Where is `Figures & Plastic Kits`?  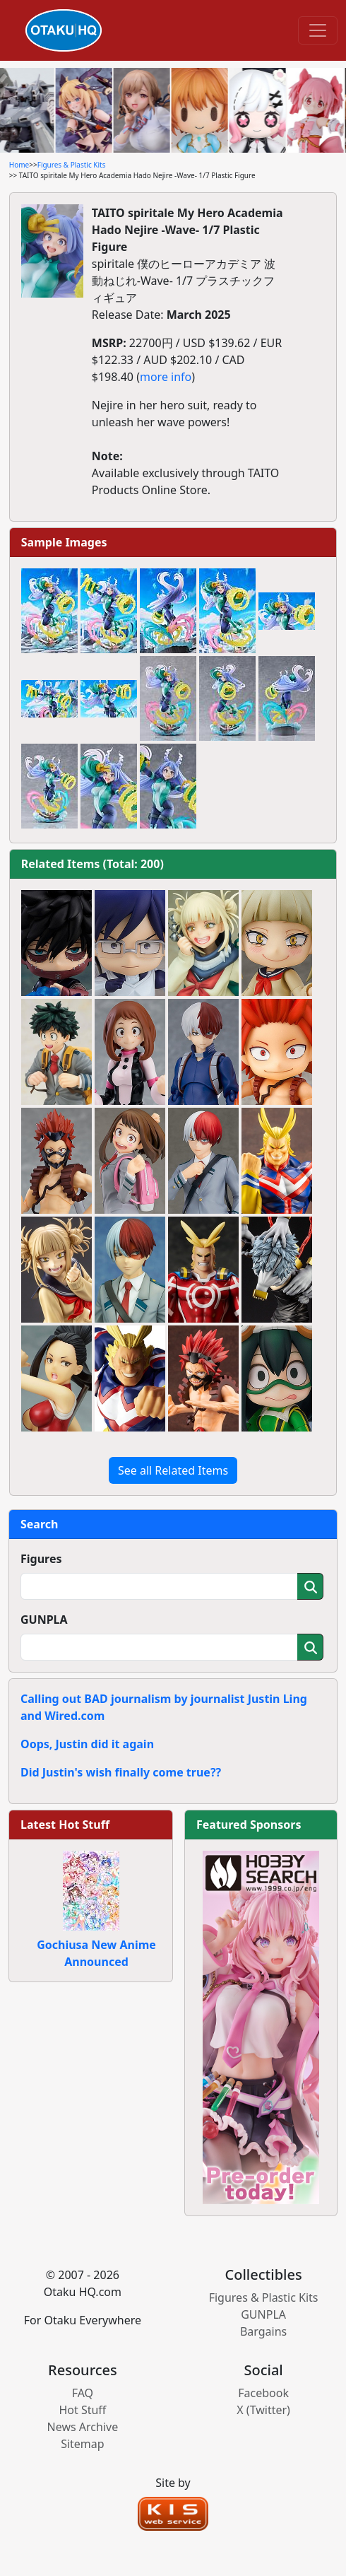 Figures & Plastic Kits is located at coordinates (71, 165).